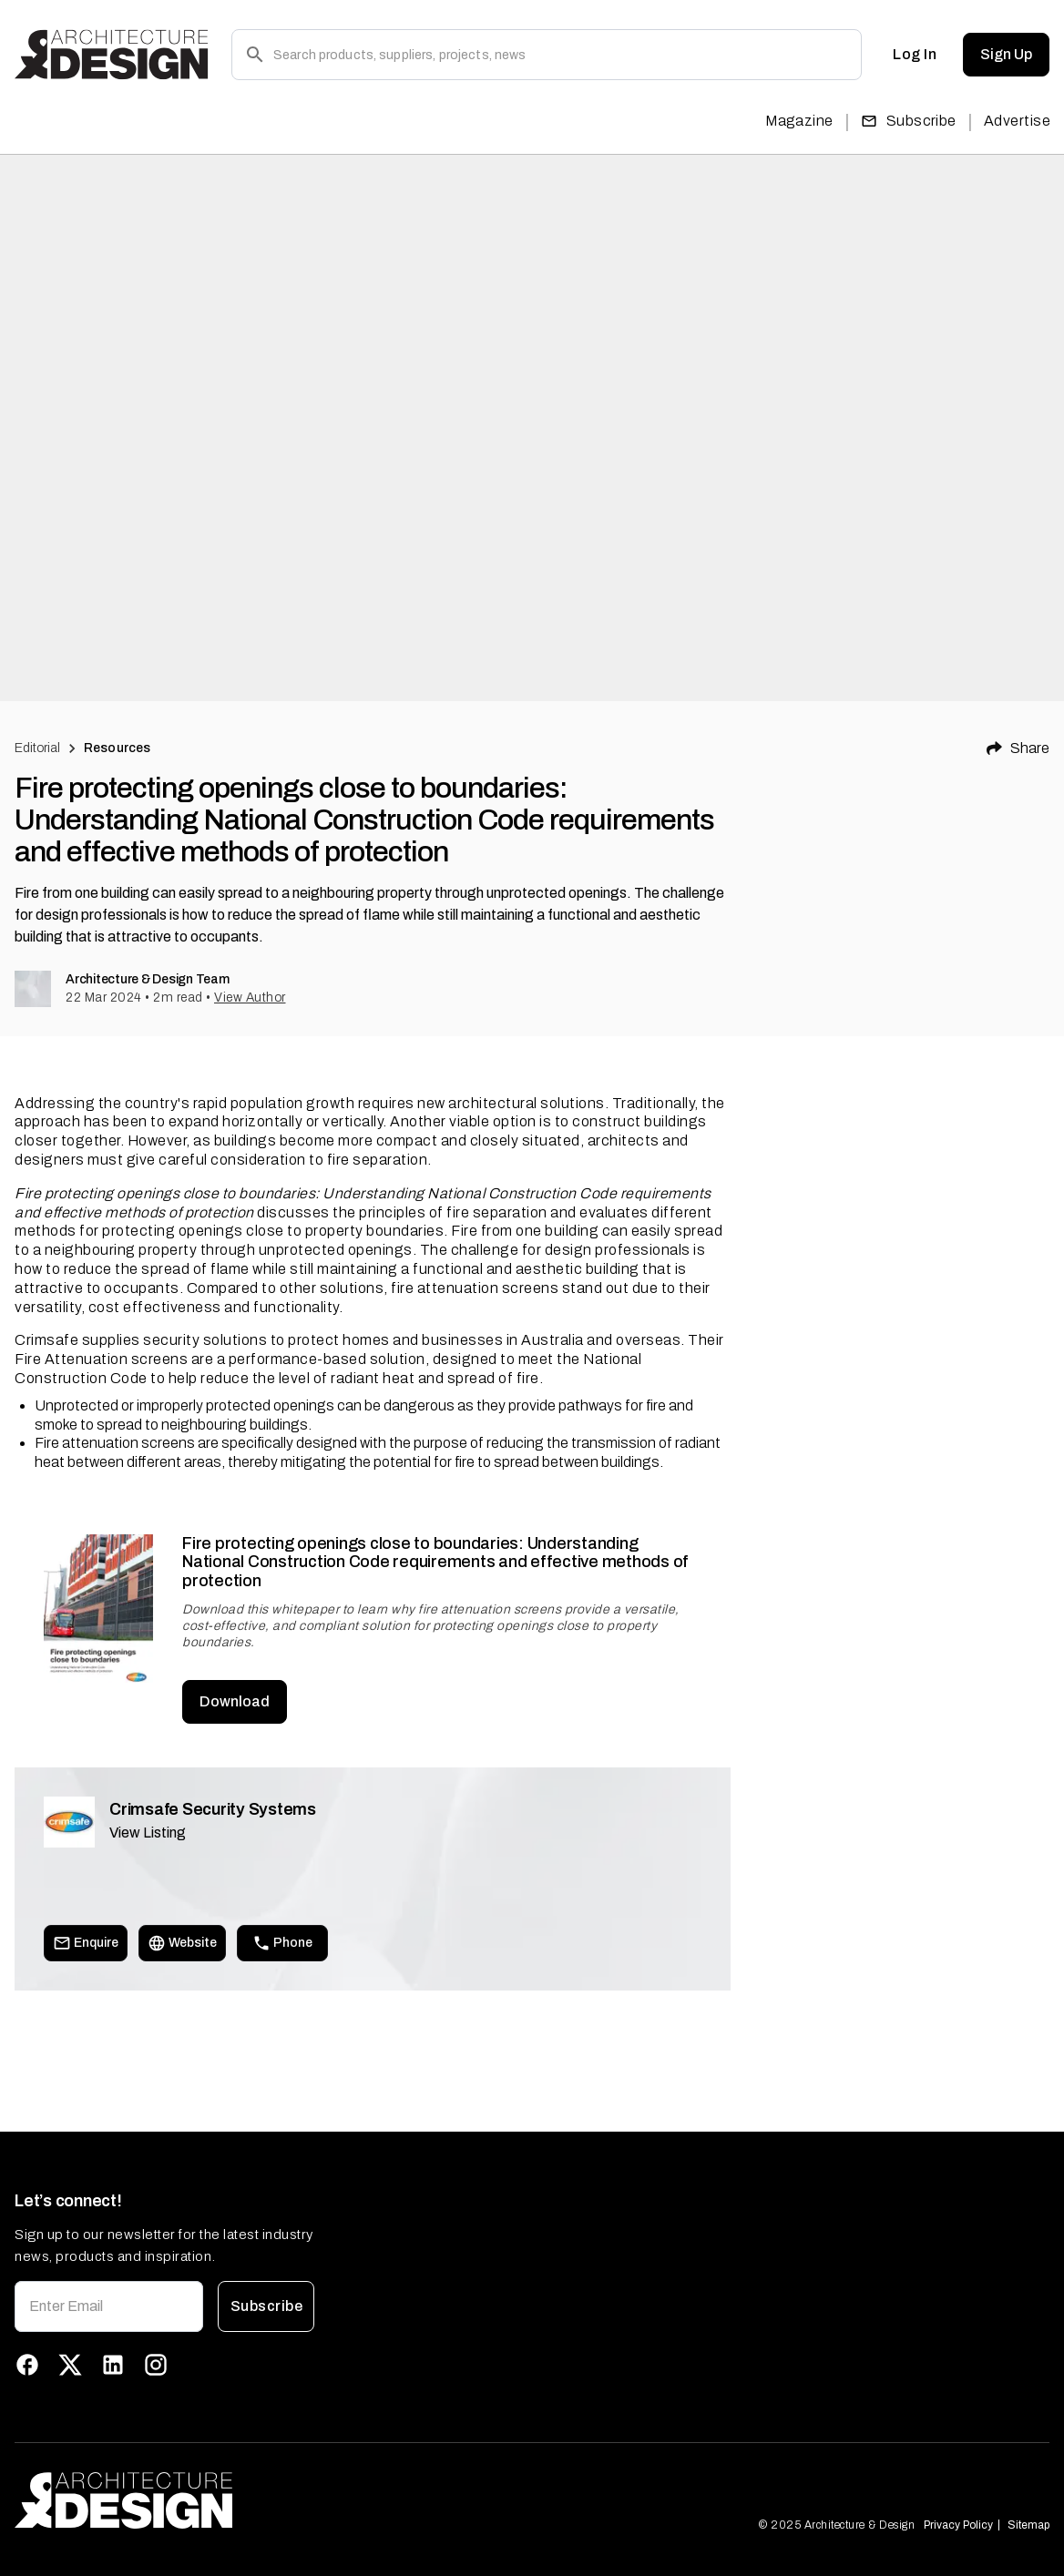 The width and height of the screenshot is (1064, 2576). What do you see at coordinates (958, 2525) in the screenshot?
I see `Privacy Policy` at bounding box center [958, 2525].